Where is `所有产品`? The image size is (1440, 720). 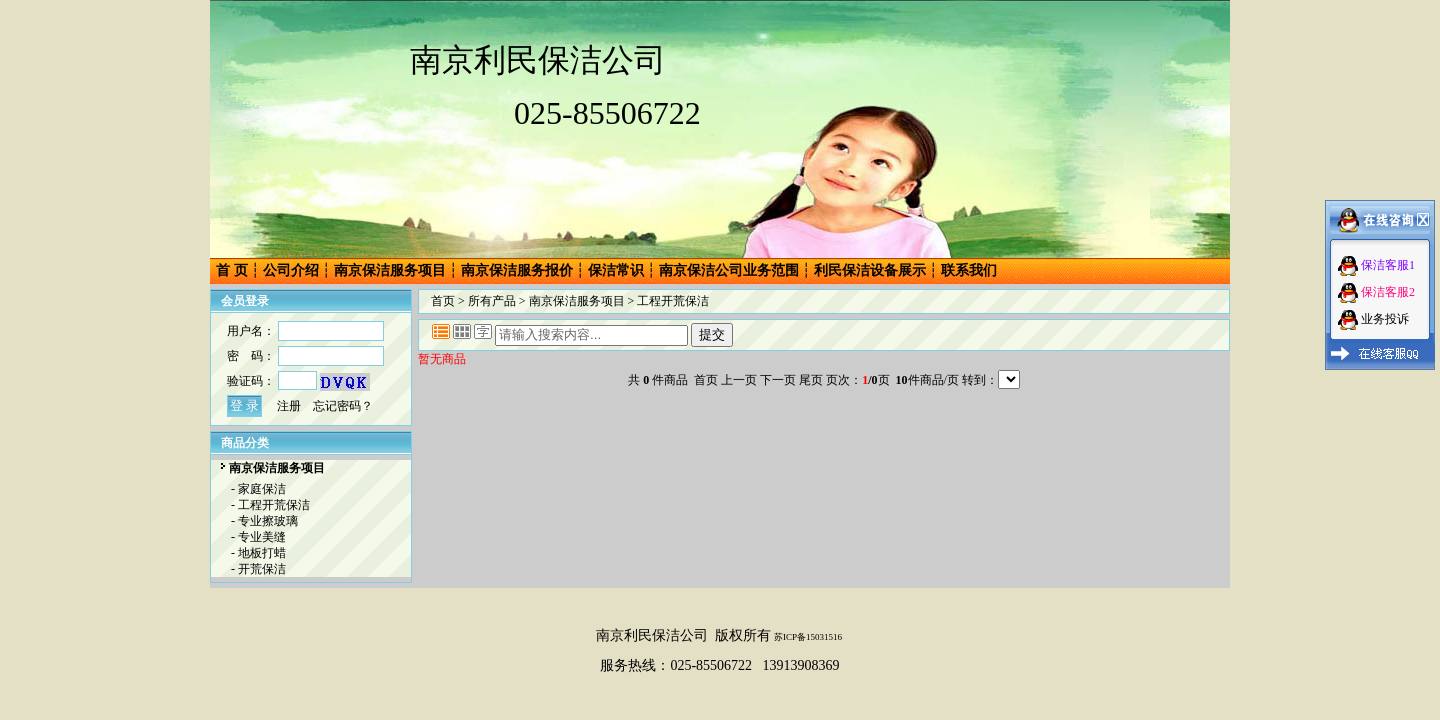
所有产品 is located at coordinates (492, 301).